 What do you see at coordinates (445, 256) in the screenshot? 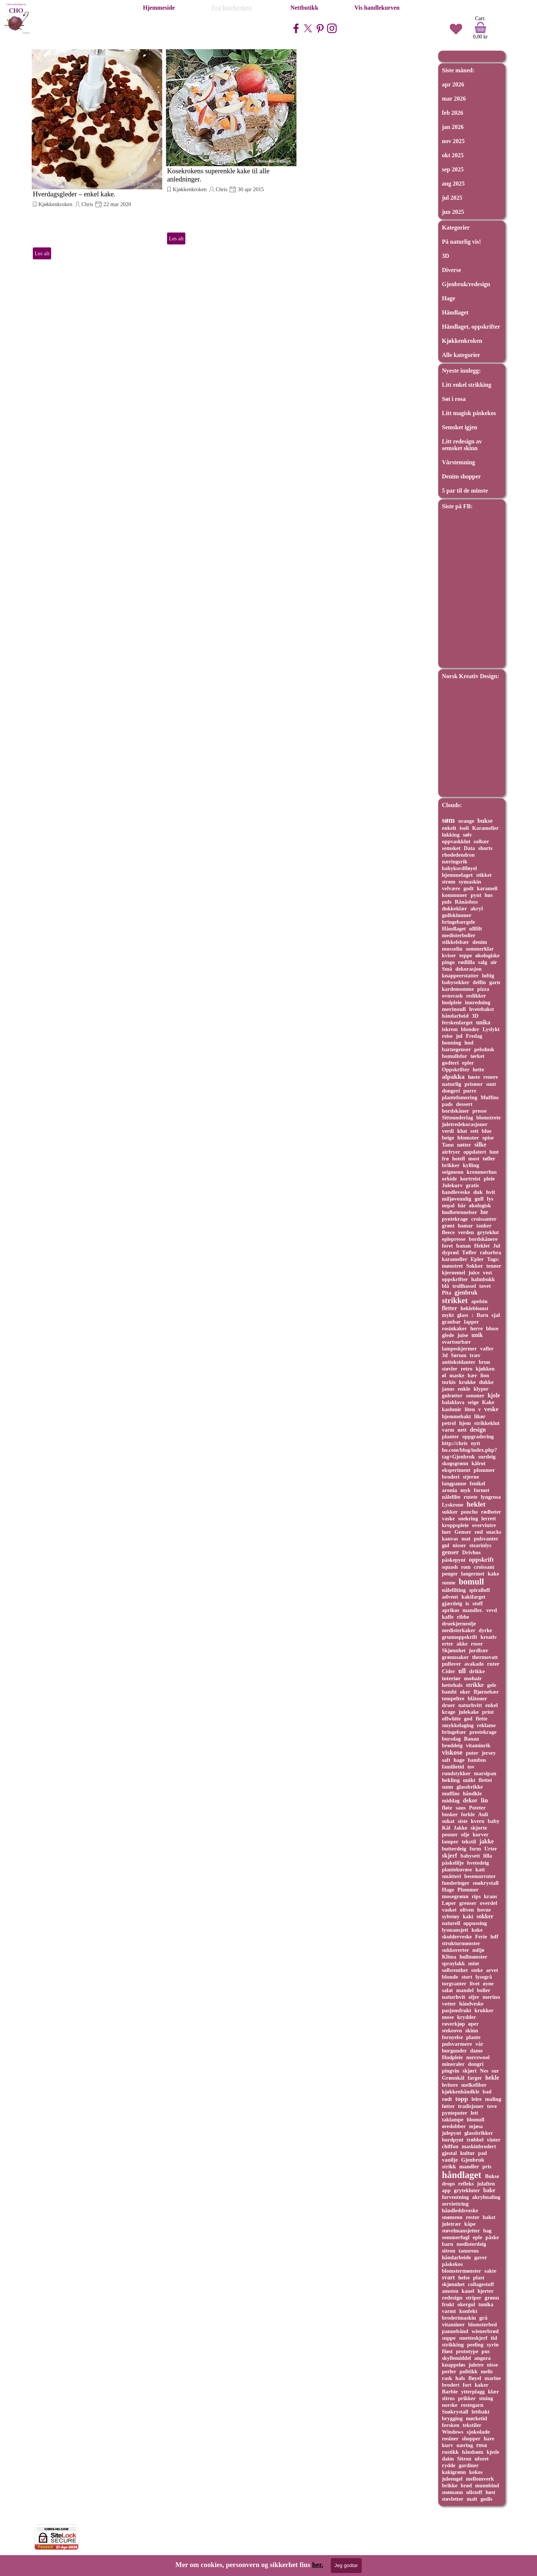
I see `3D` at bounding box center [445, 256].